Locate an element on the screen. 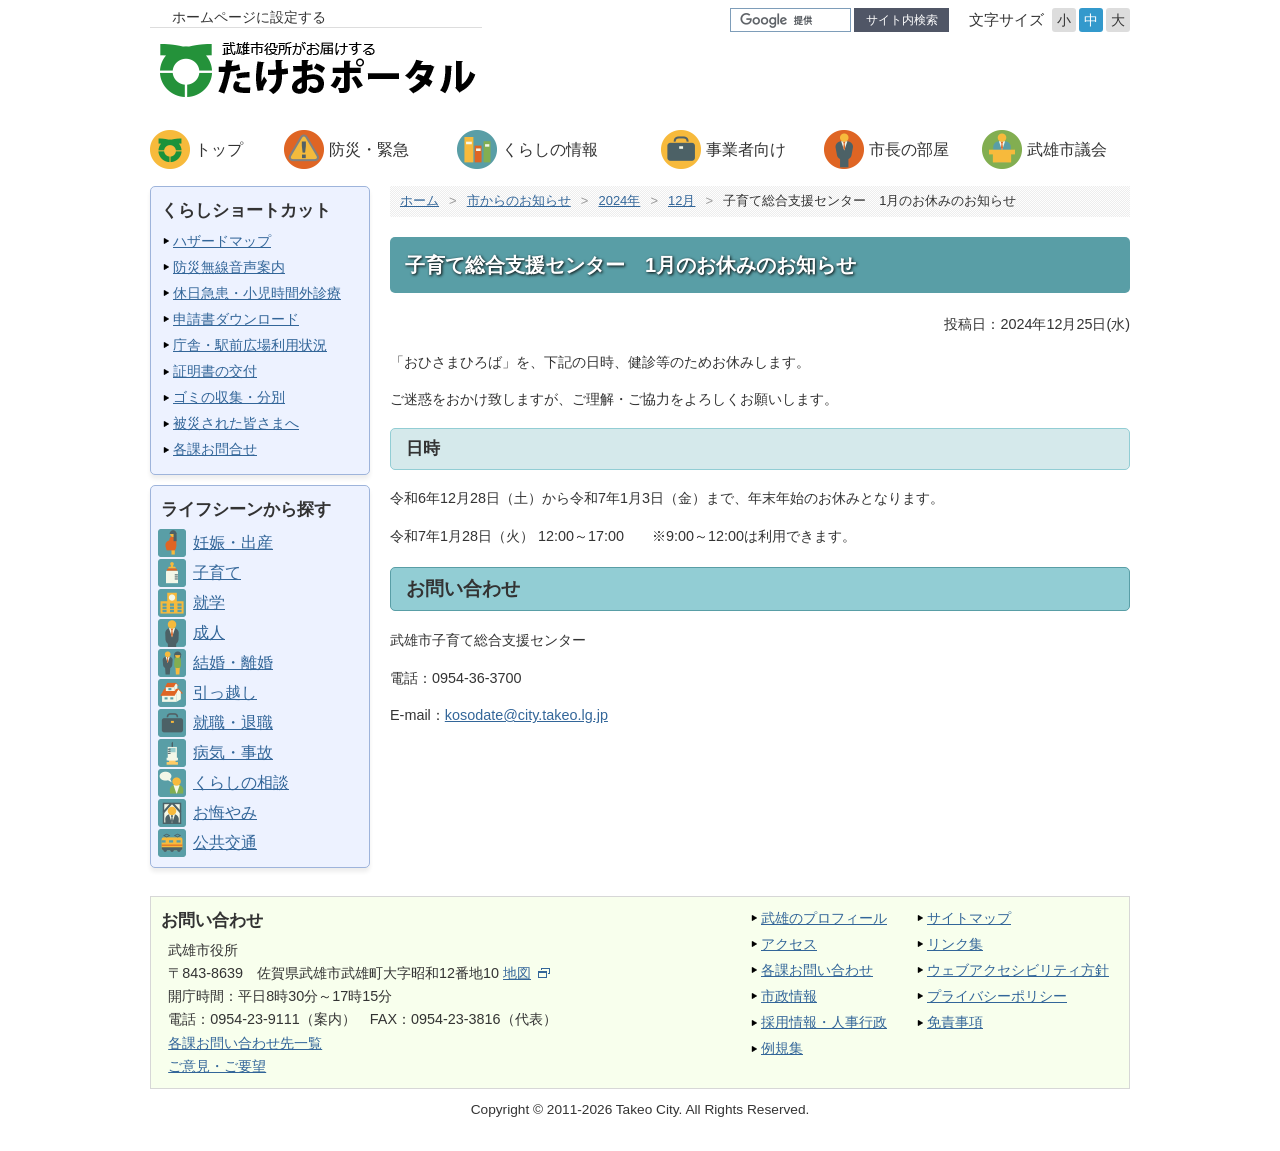 The image size is (1280, 1151). 各課お問い合わせ is located at coordinates (817, 970).